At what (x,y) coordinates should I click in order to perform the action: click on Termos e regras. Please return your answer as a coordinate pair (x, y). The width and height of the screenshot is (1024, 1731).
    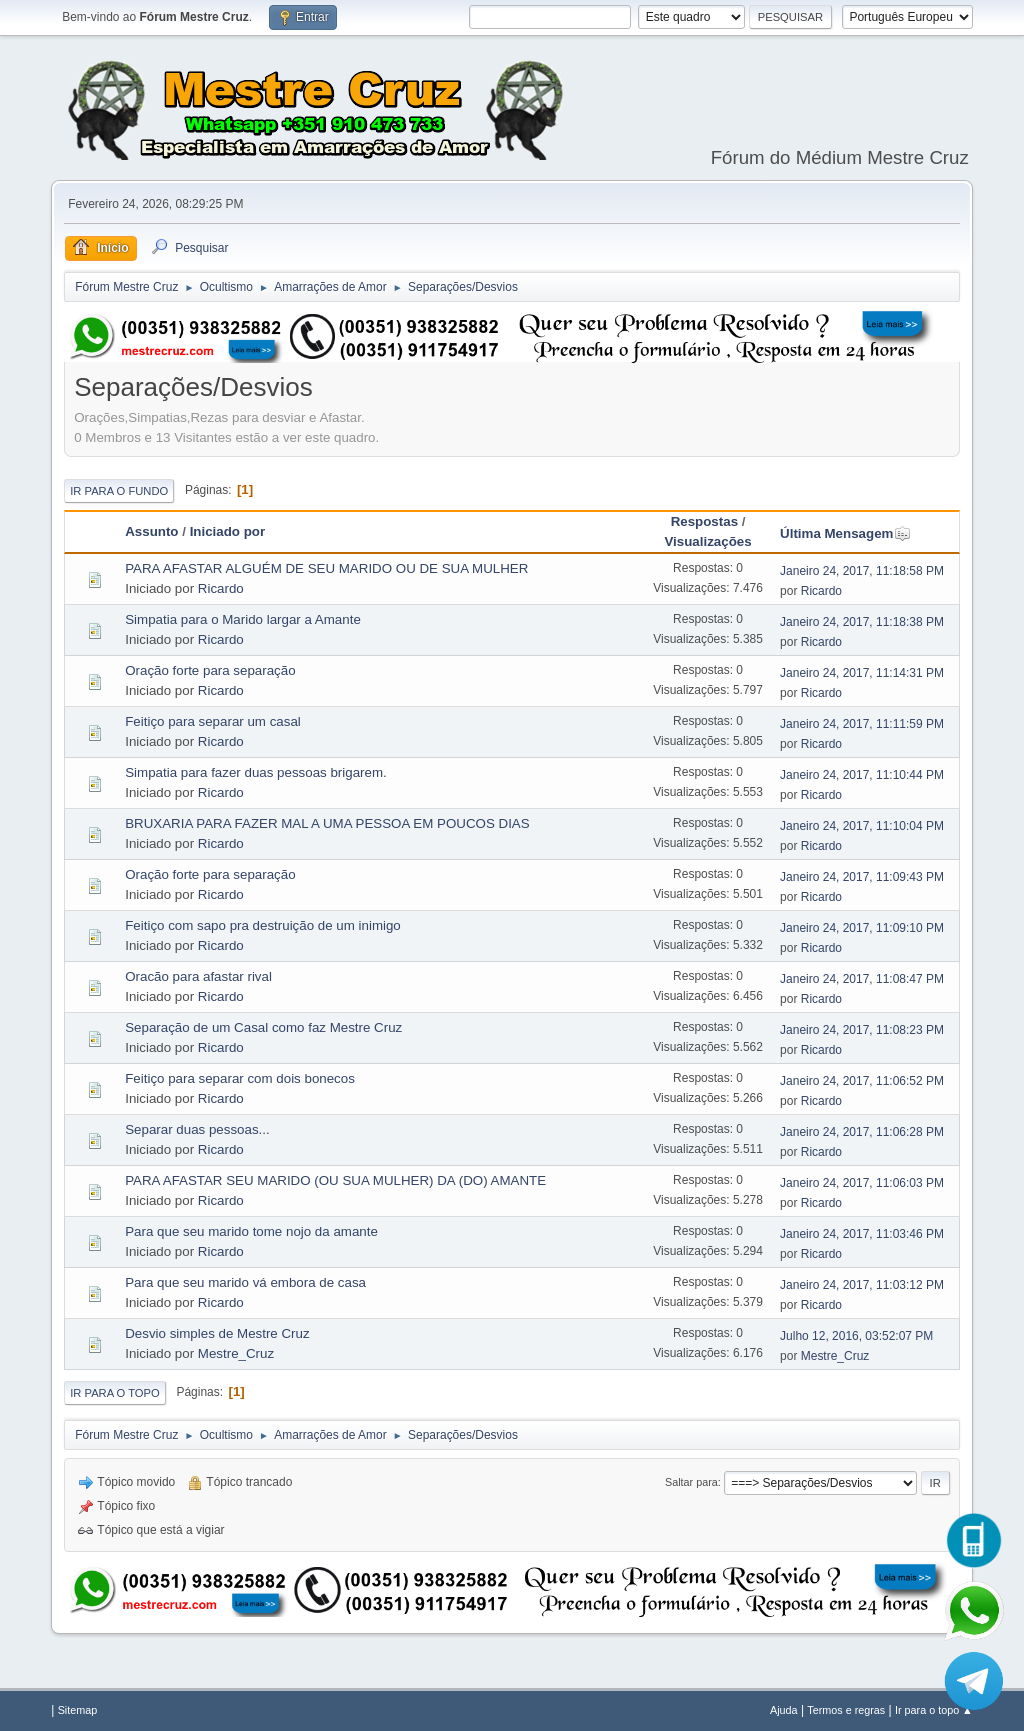
    Looking at the image, I should click on (846, 1710).